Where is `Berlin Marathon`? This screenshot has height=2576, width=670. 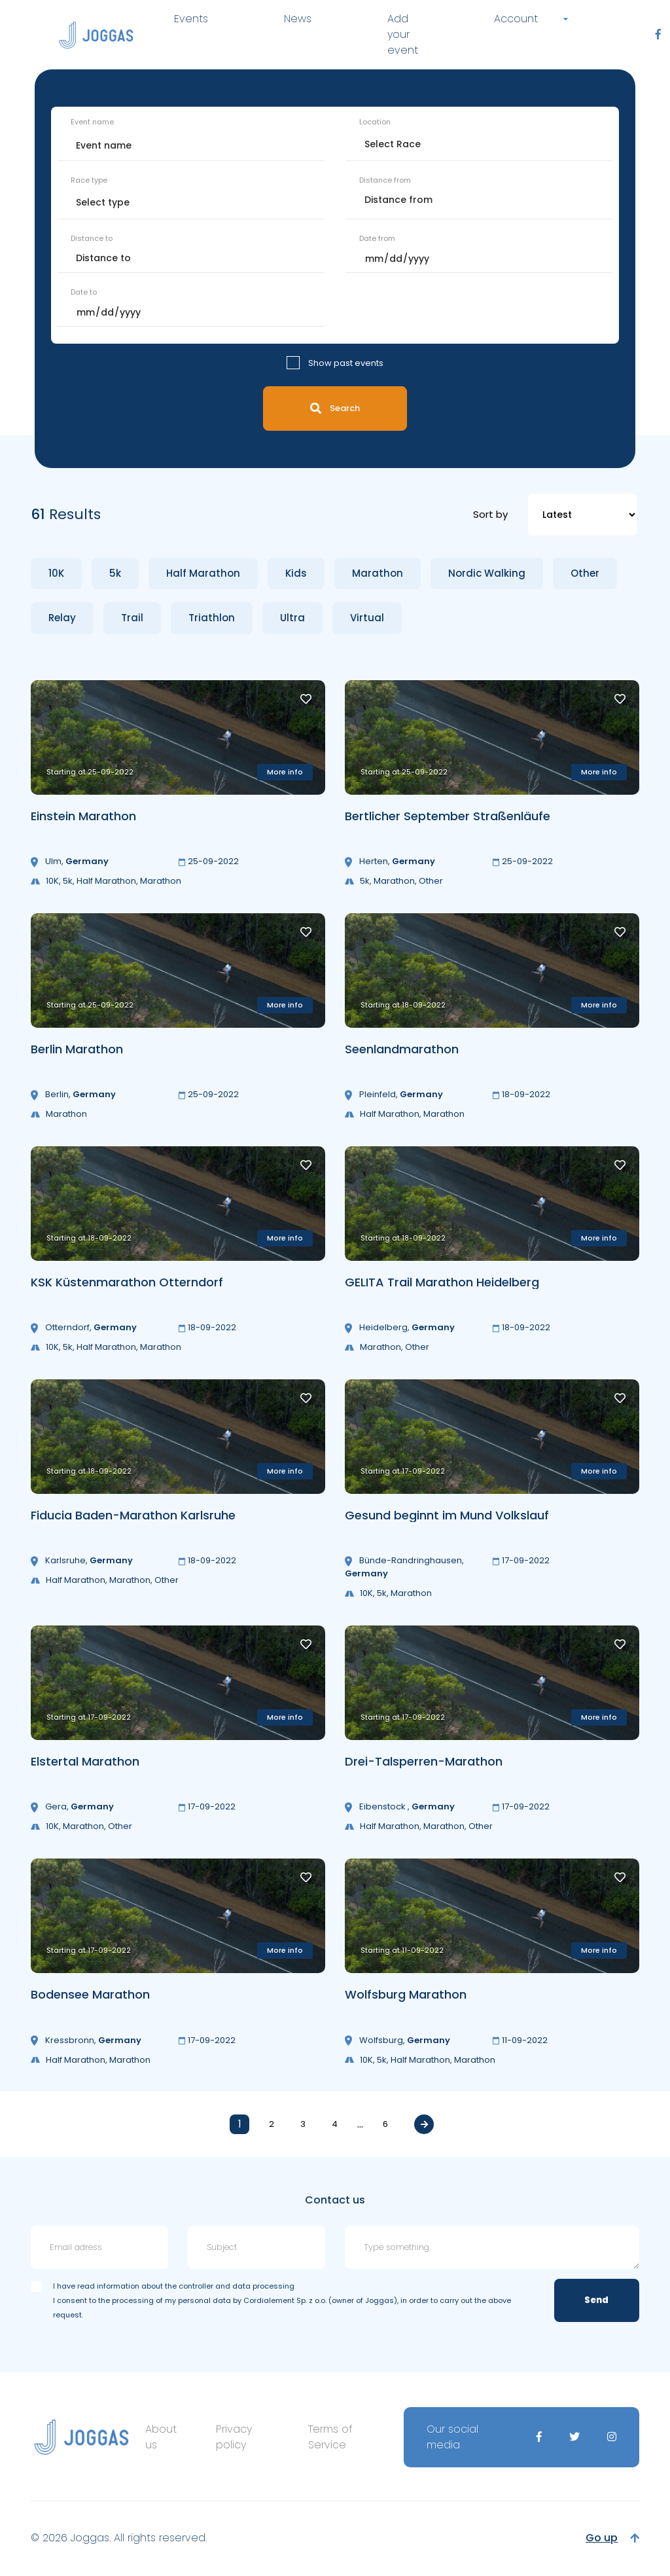 Berlin Marathon is located at coordinates (77, 1049).